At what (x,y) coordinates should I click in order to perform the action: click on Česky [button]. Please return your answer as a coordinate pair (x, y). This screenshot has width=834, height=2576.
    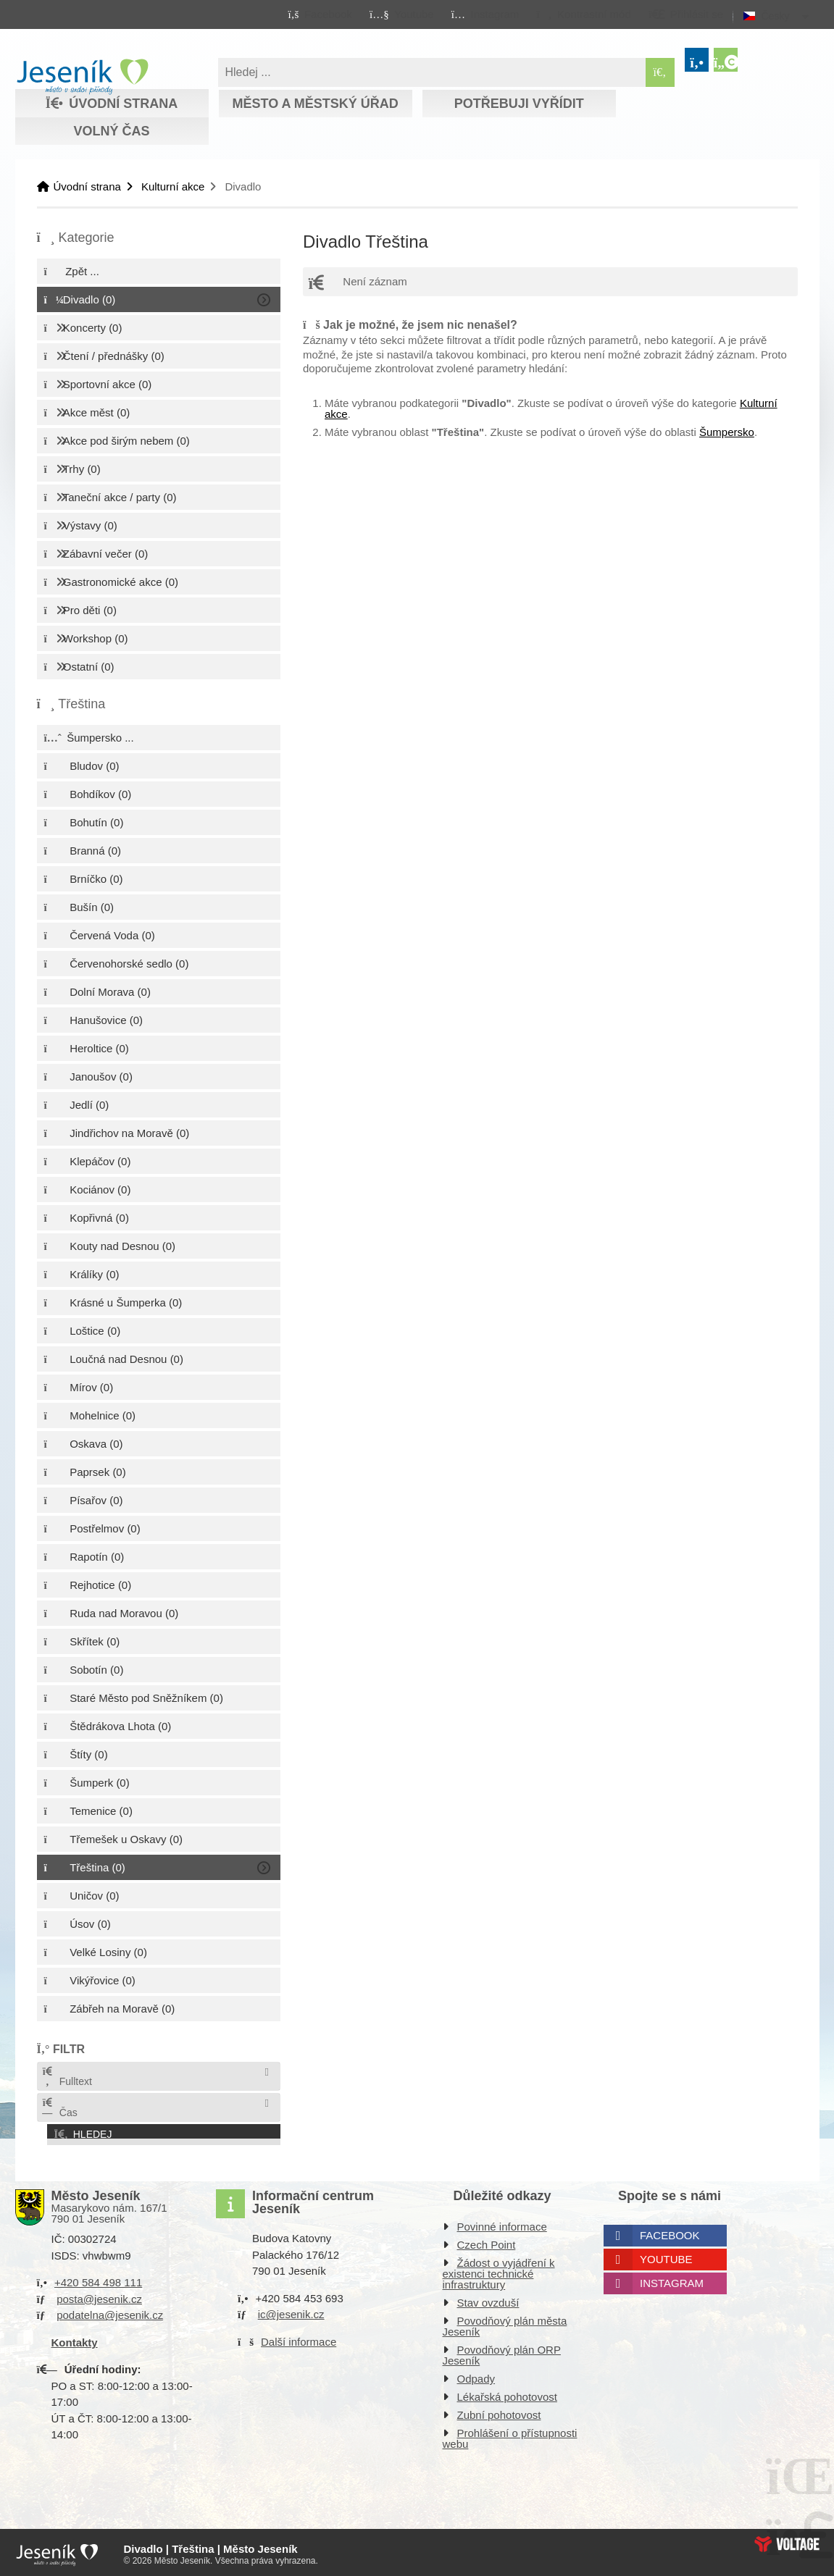
    Looking at the image, I should click on (776, 16).